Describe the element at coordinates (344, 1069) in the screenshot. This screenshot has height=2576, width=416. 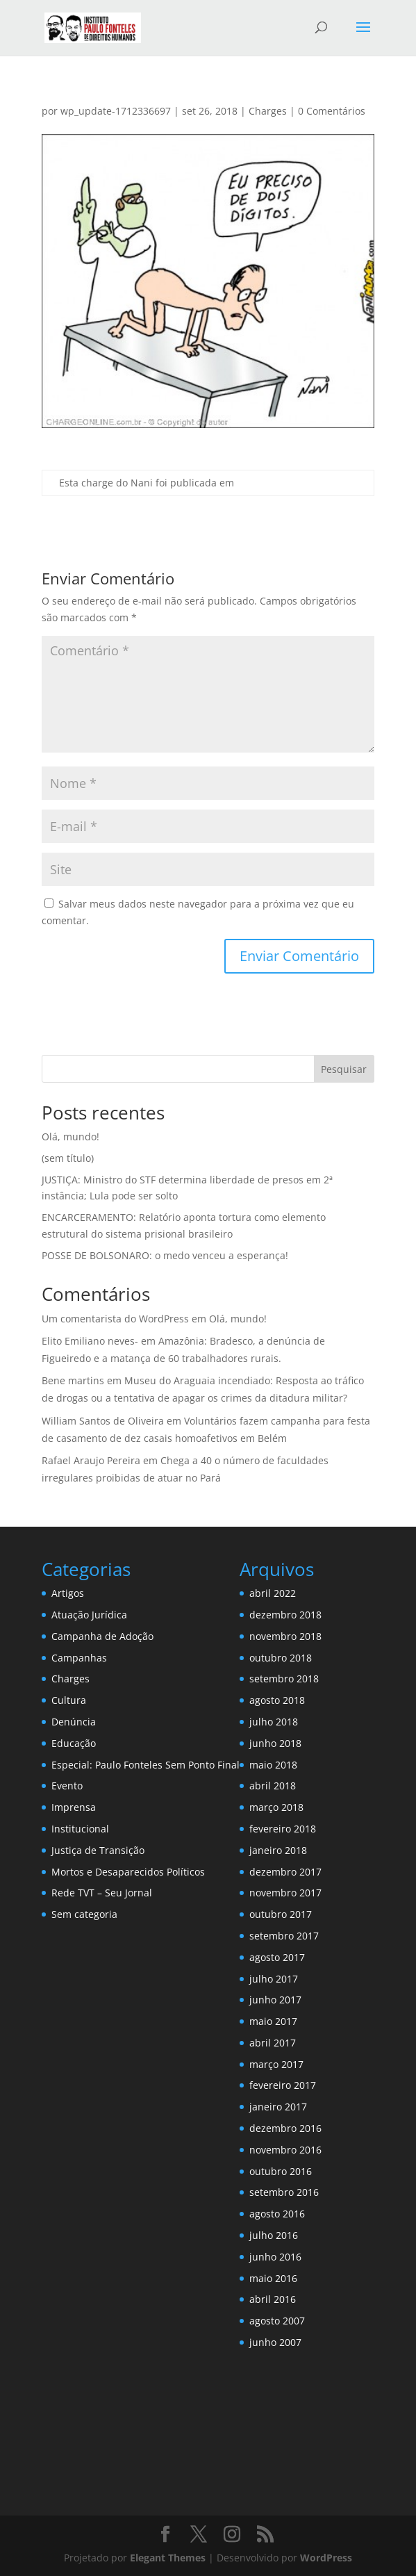
I see `Pesquisar` at that location.